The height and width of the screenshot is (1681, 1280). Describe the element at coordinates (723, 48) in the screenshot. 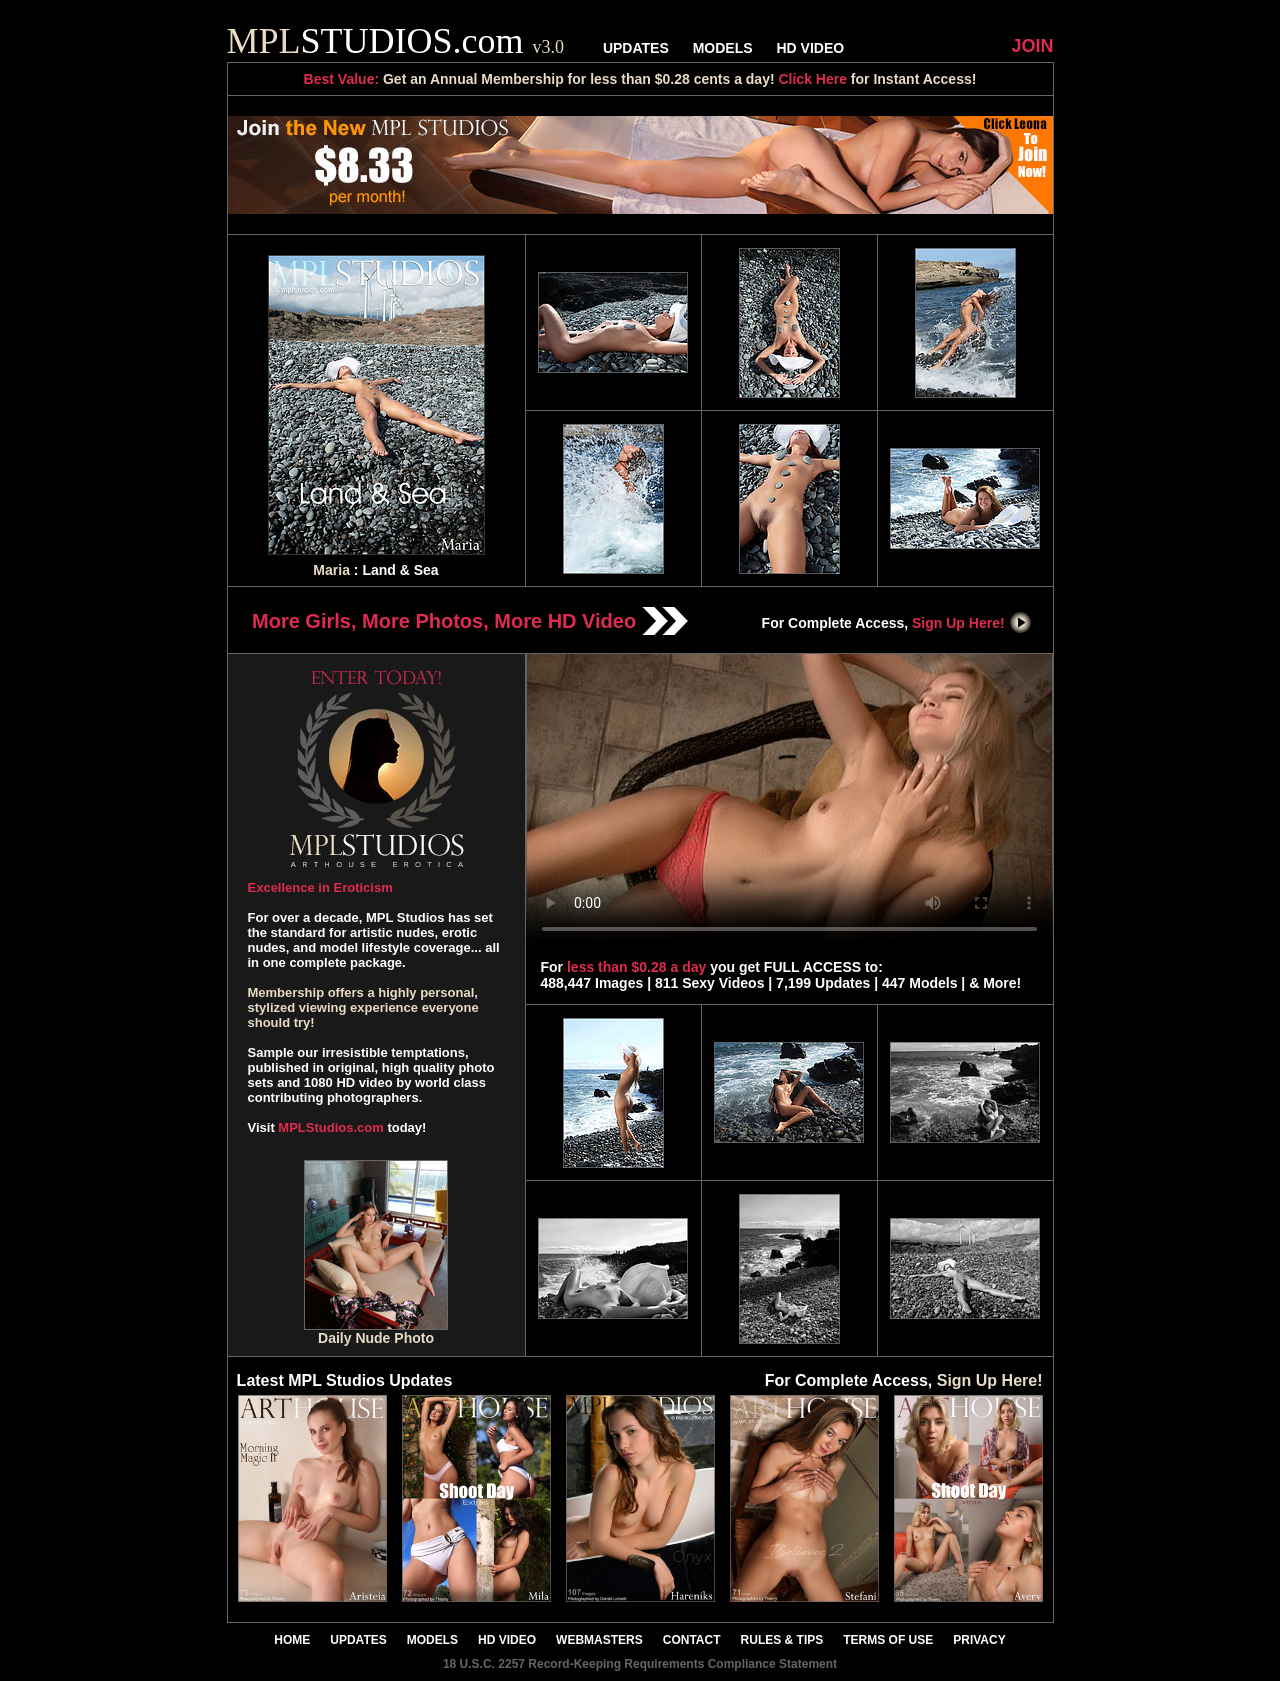

I see `MODELS` at that location.